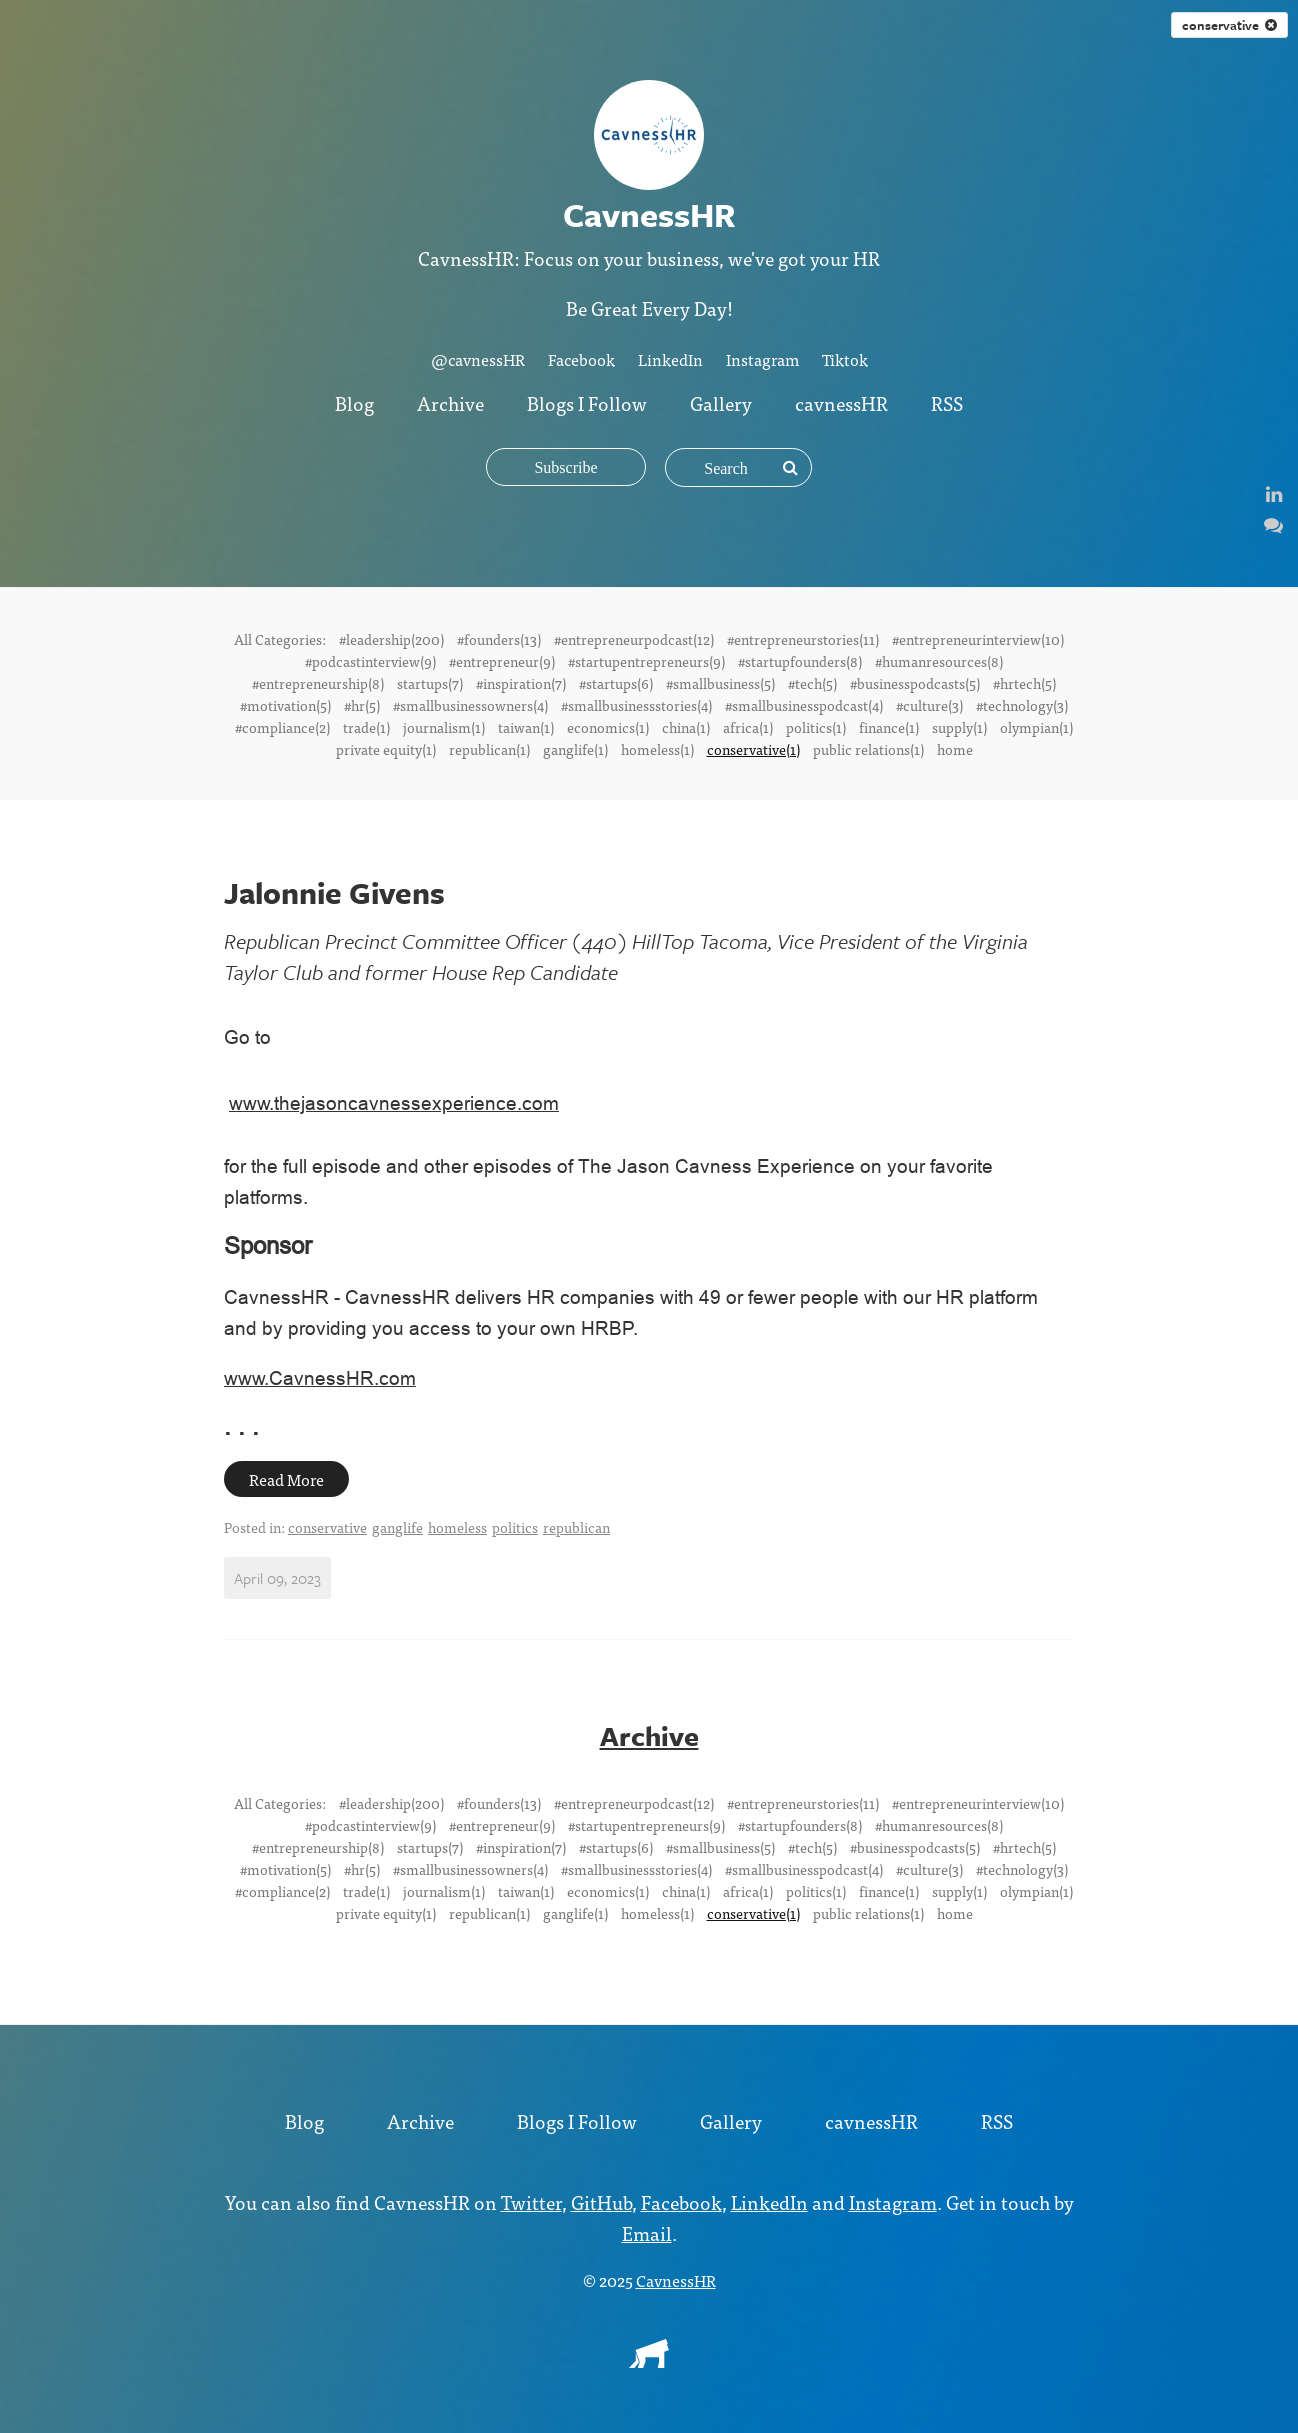  I want to click on Archive, so click(450, 402).